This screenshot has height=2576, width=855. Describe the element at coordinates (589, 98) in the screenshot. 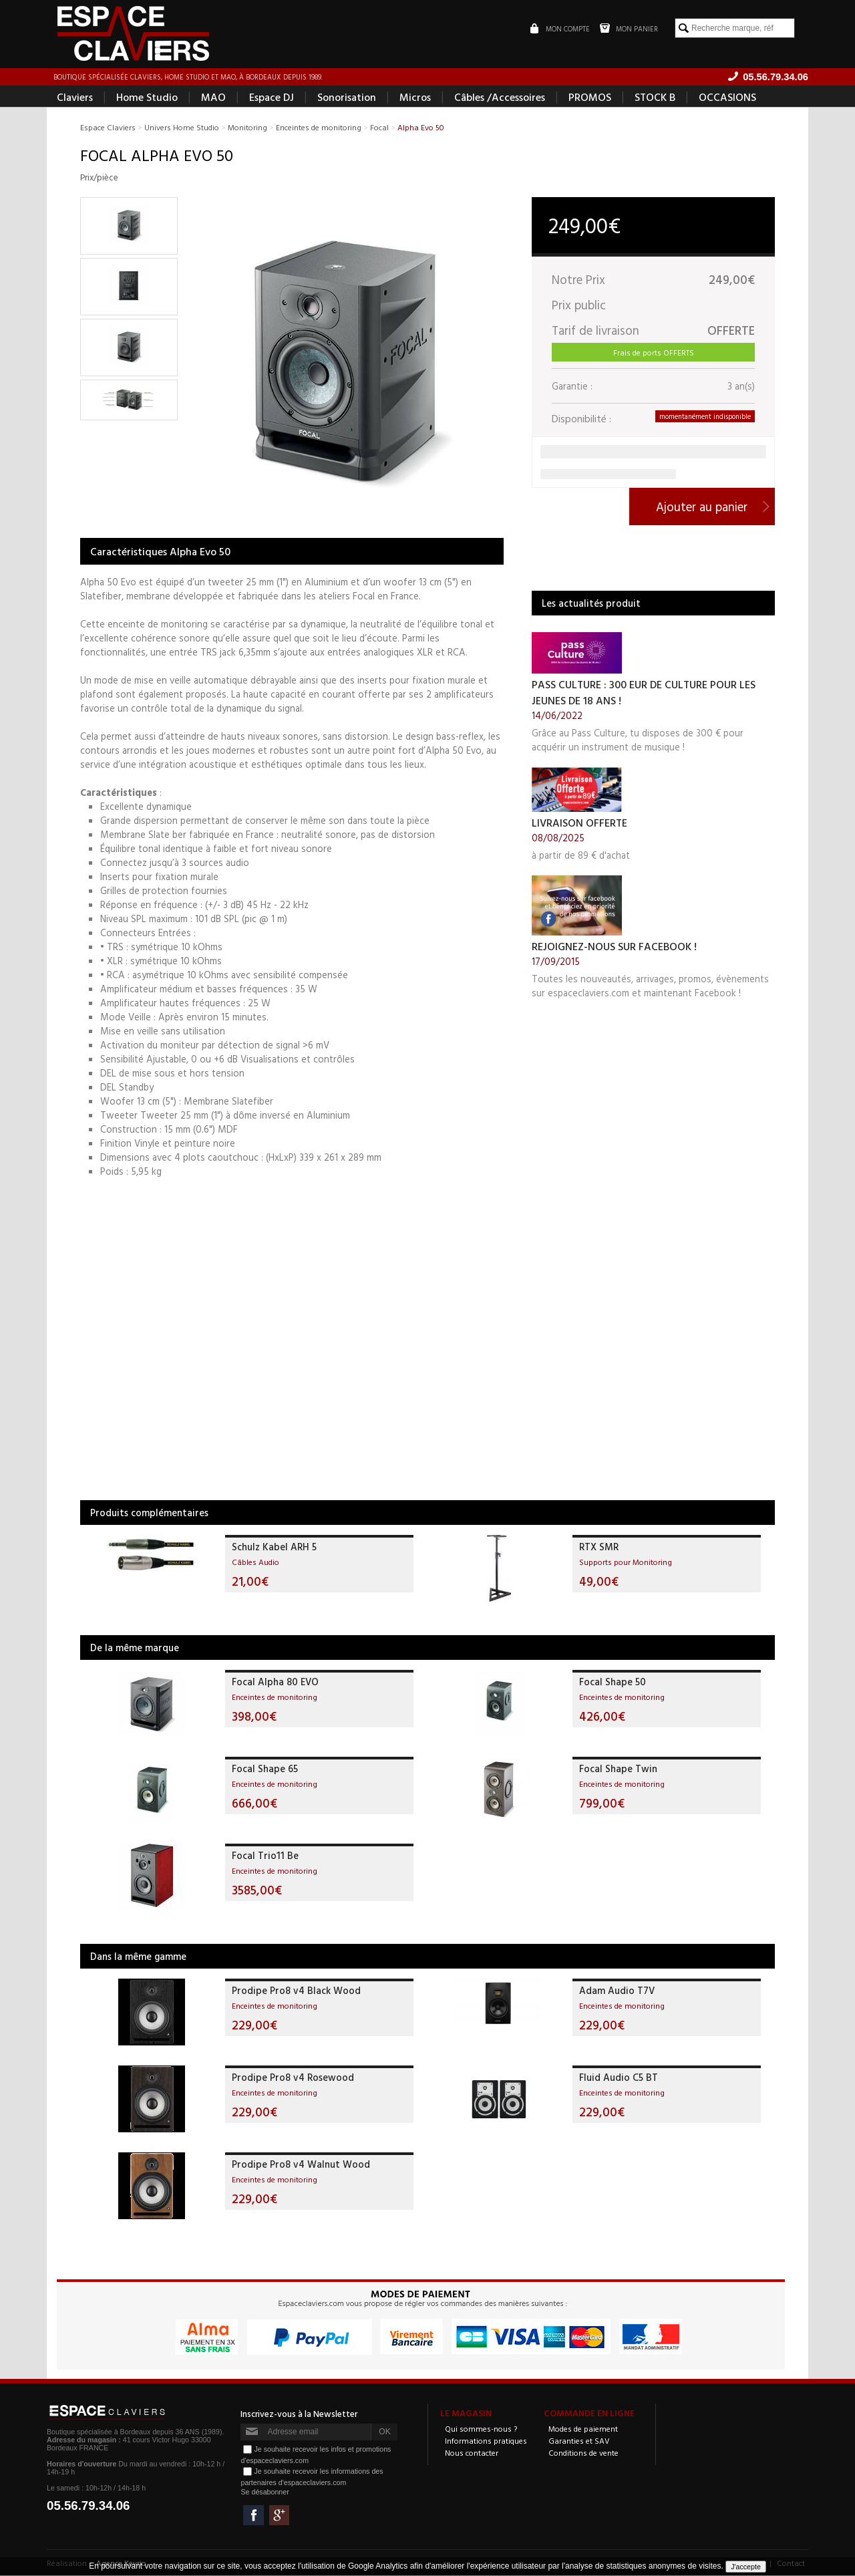

I see `PROMOS` at that location.